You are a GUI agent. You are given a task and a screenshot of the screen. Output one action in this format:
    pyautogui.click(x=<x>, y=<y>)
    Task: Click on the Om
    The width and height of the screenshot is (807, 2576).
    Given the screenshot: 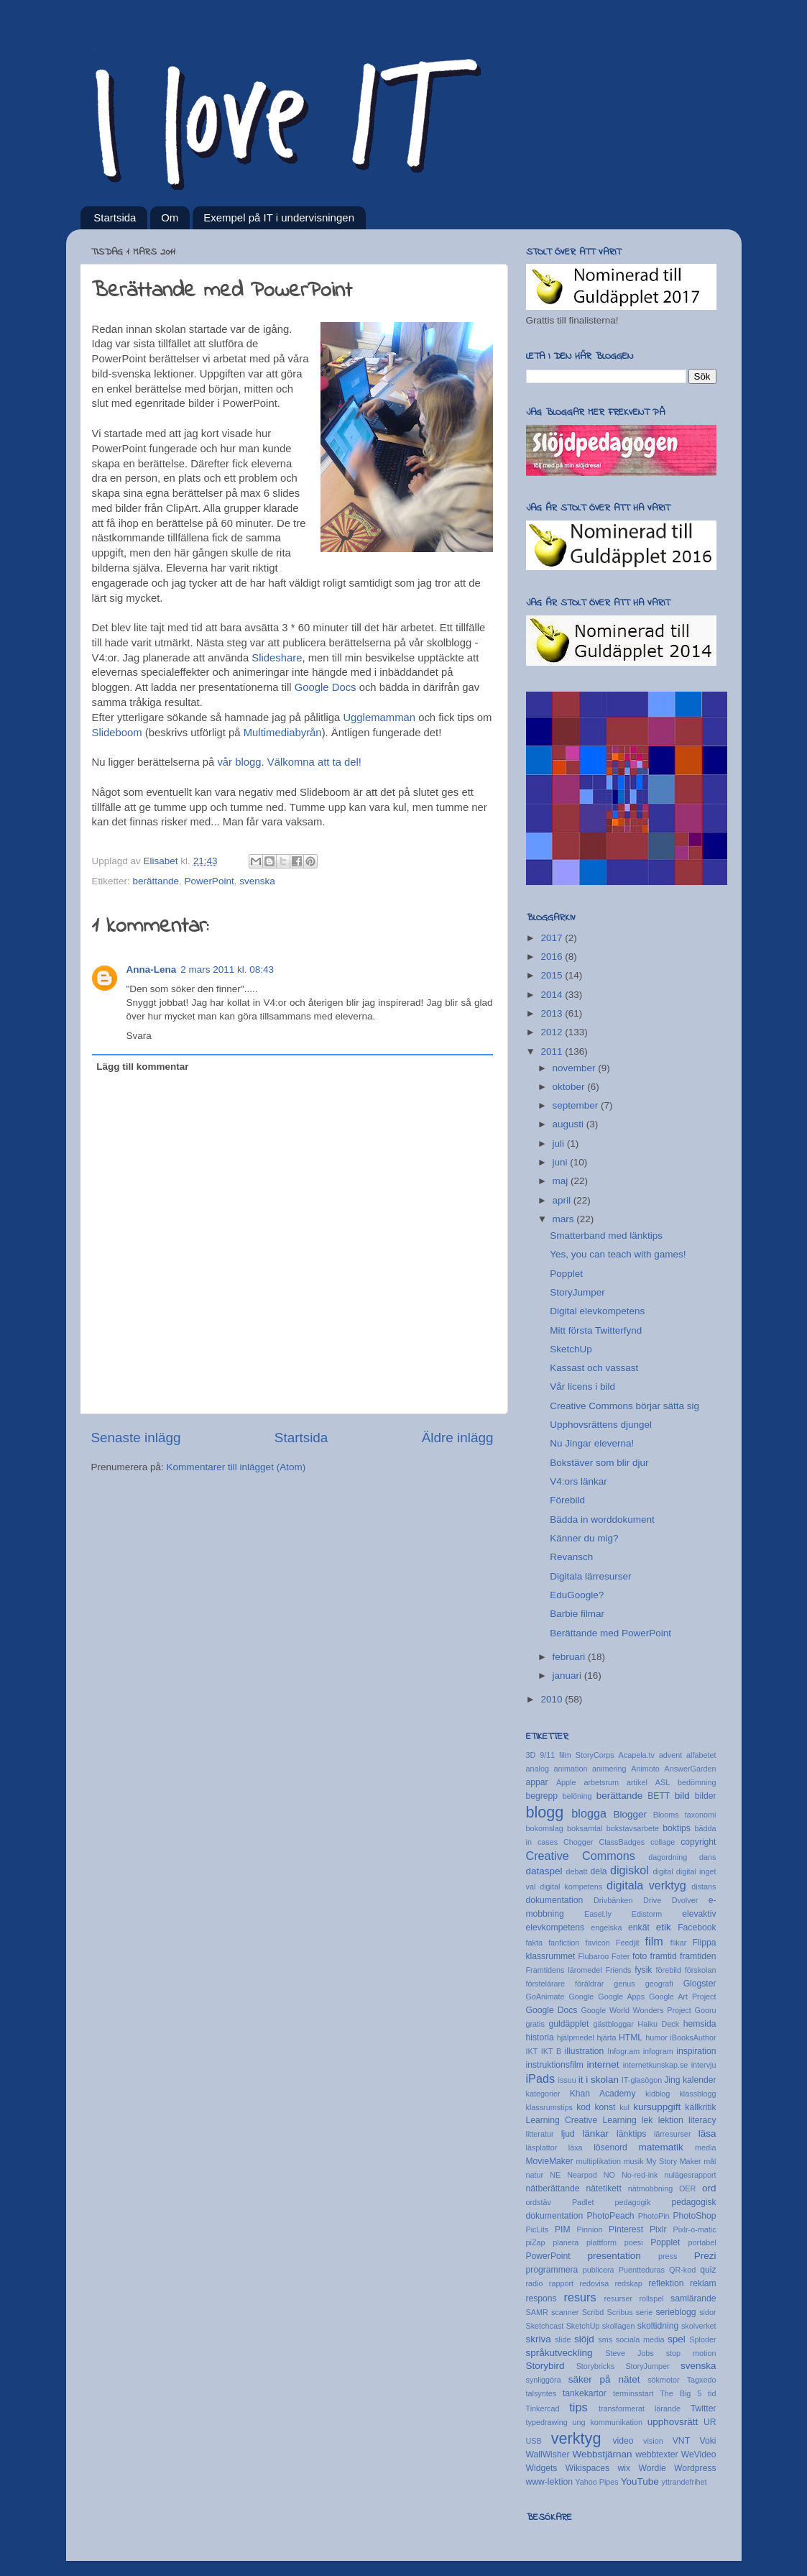 What is the action you would take?
    pyautogui.click(x=169, y=217)
    